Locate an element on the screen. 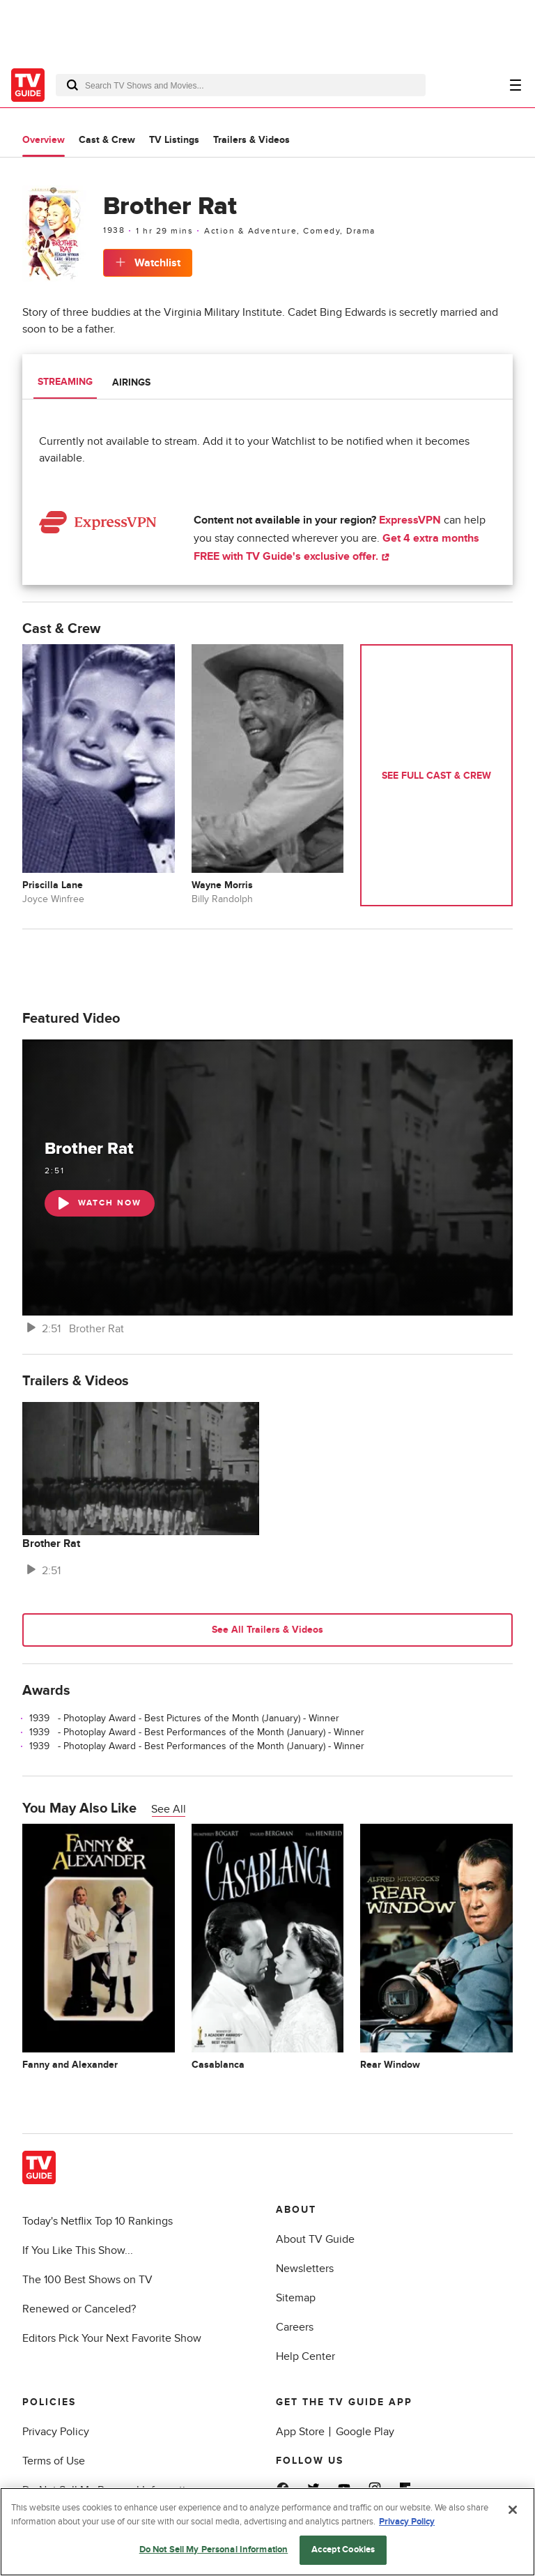 This screenshot has width=535, height=2576. The 100 Best Shows on TV is located at coordinates (87, 2280).